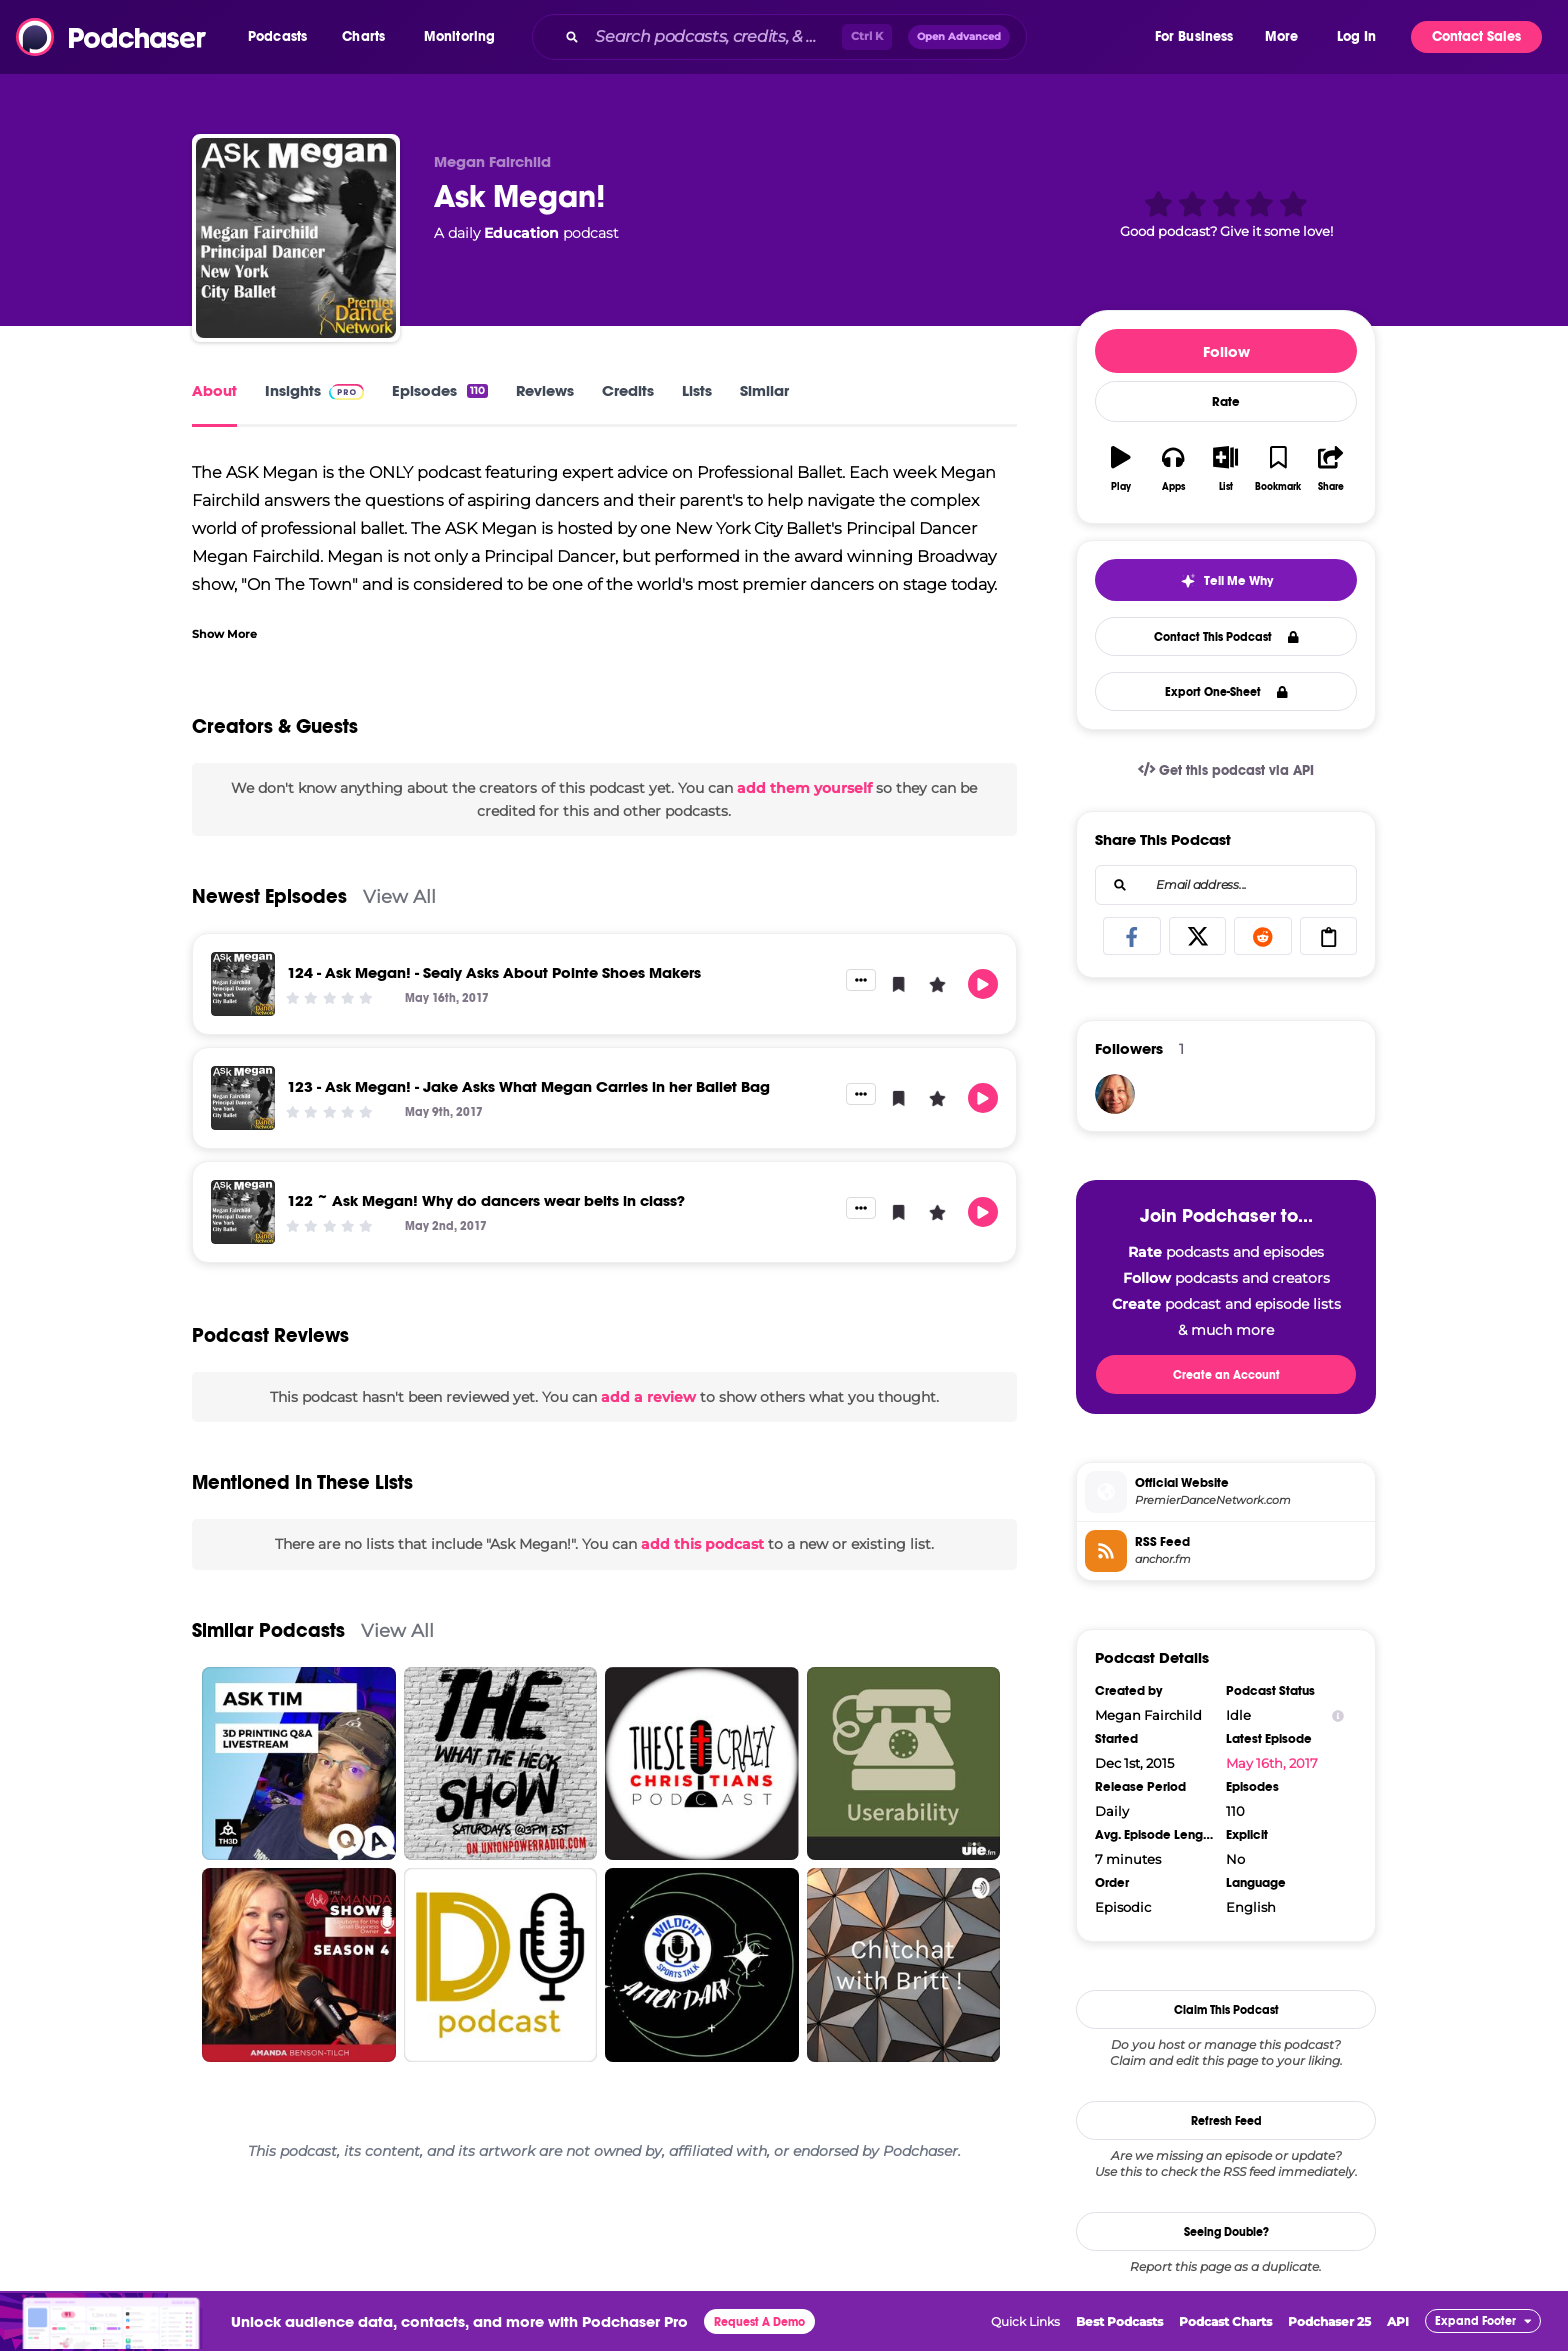 This screenshot has height=2351, width=1568. I want to click on [Search podcasts, credits, & more...], so click(714, 37).